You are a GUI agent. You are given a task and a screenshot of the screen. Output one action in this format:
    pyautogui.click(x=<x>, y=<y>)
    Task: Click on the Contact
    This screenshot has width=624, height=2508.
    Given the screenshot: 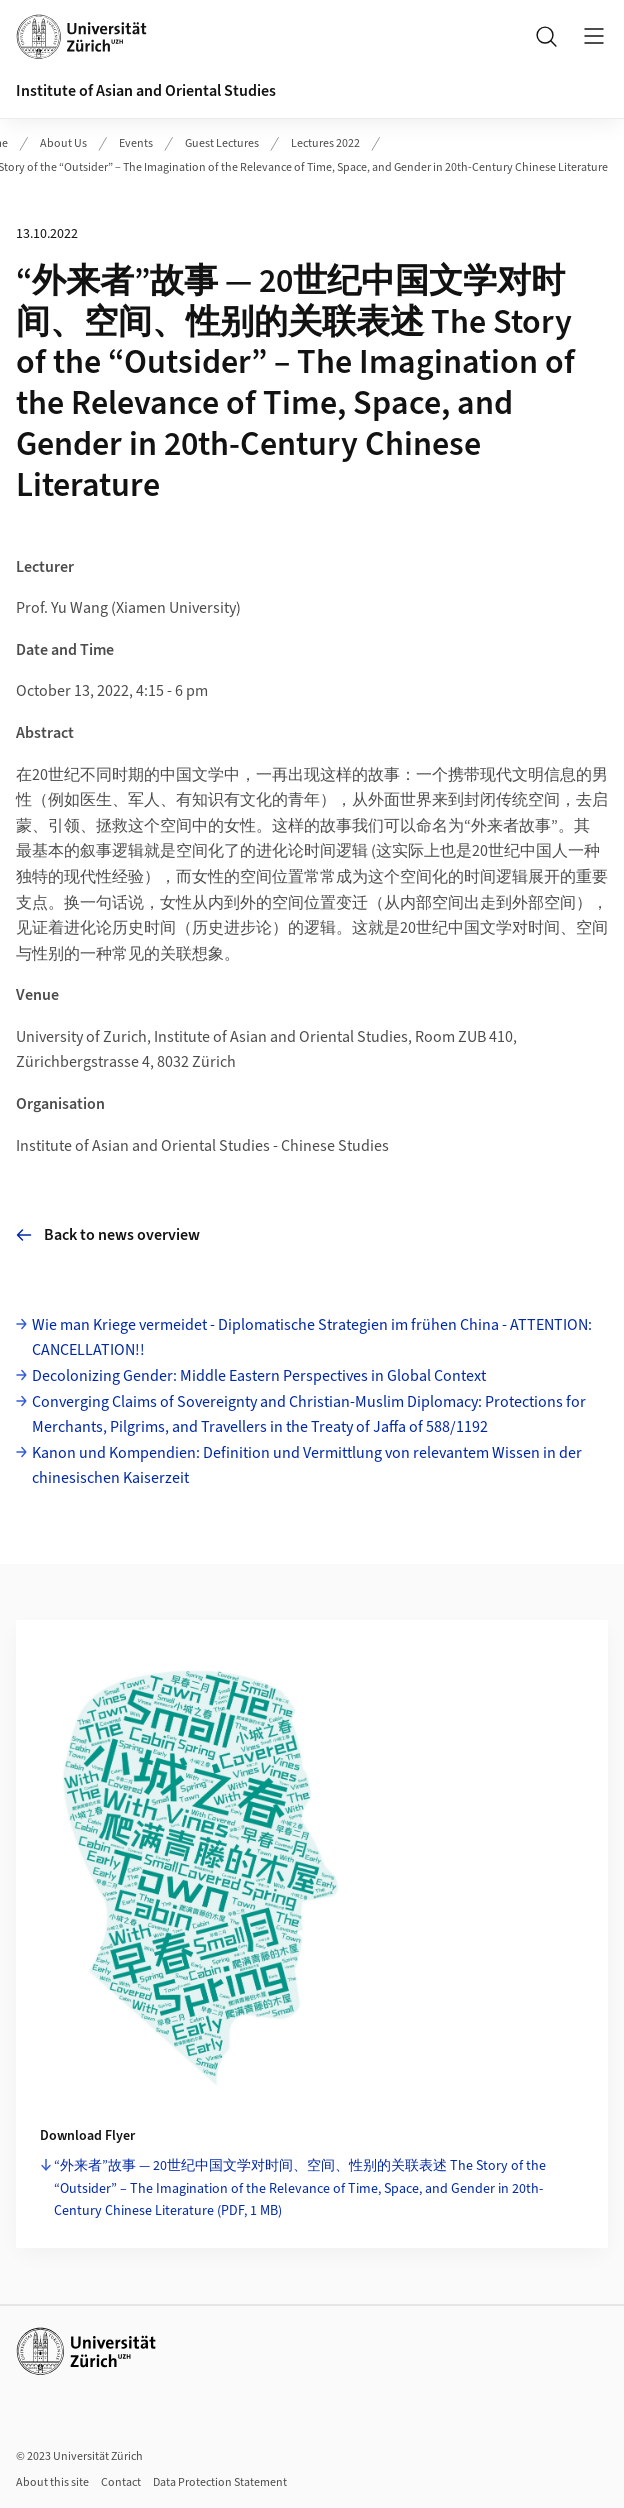 What is the action you would take?
    pyautogui.click(x=121, y=2482)
    